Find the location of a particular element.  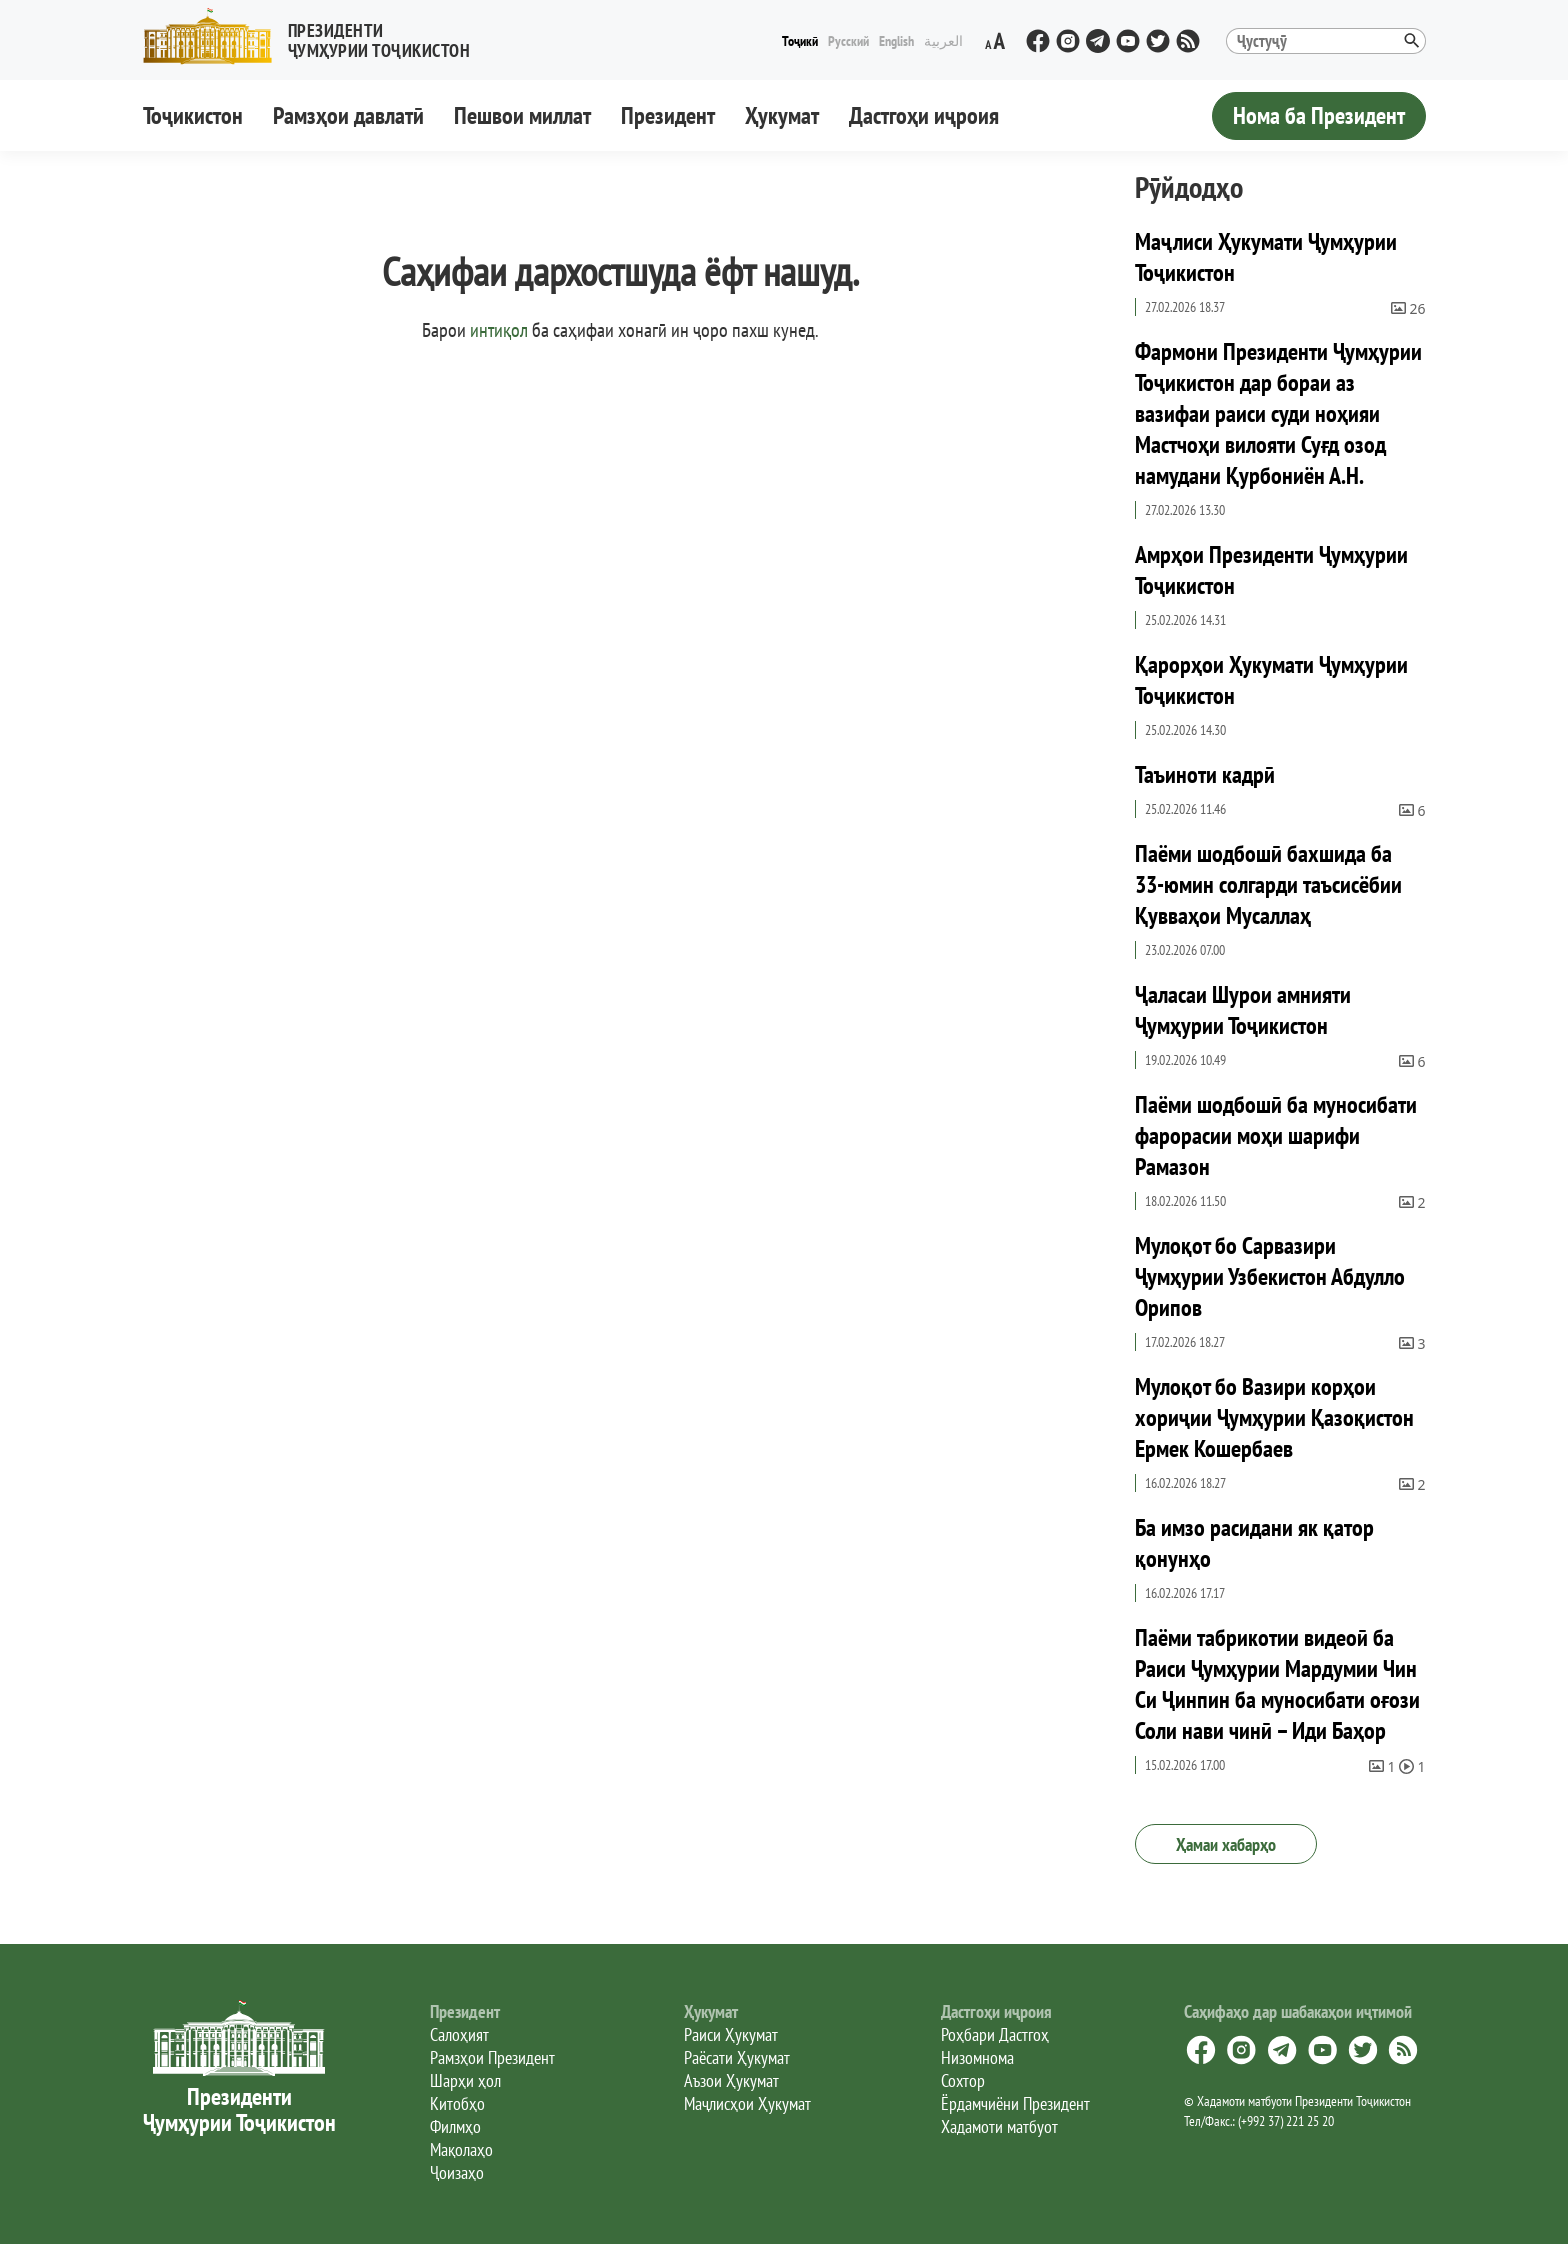

Пешвои миллат is located at coordinates (522, 115).